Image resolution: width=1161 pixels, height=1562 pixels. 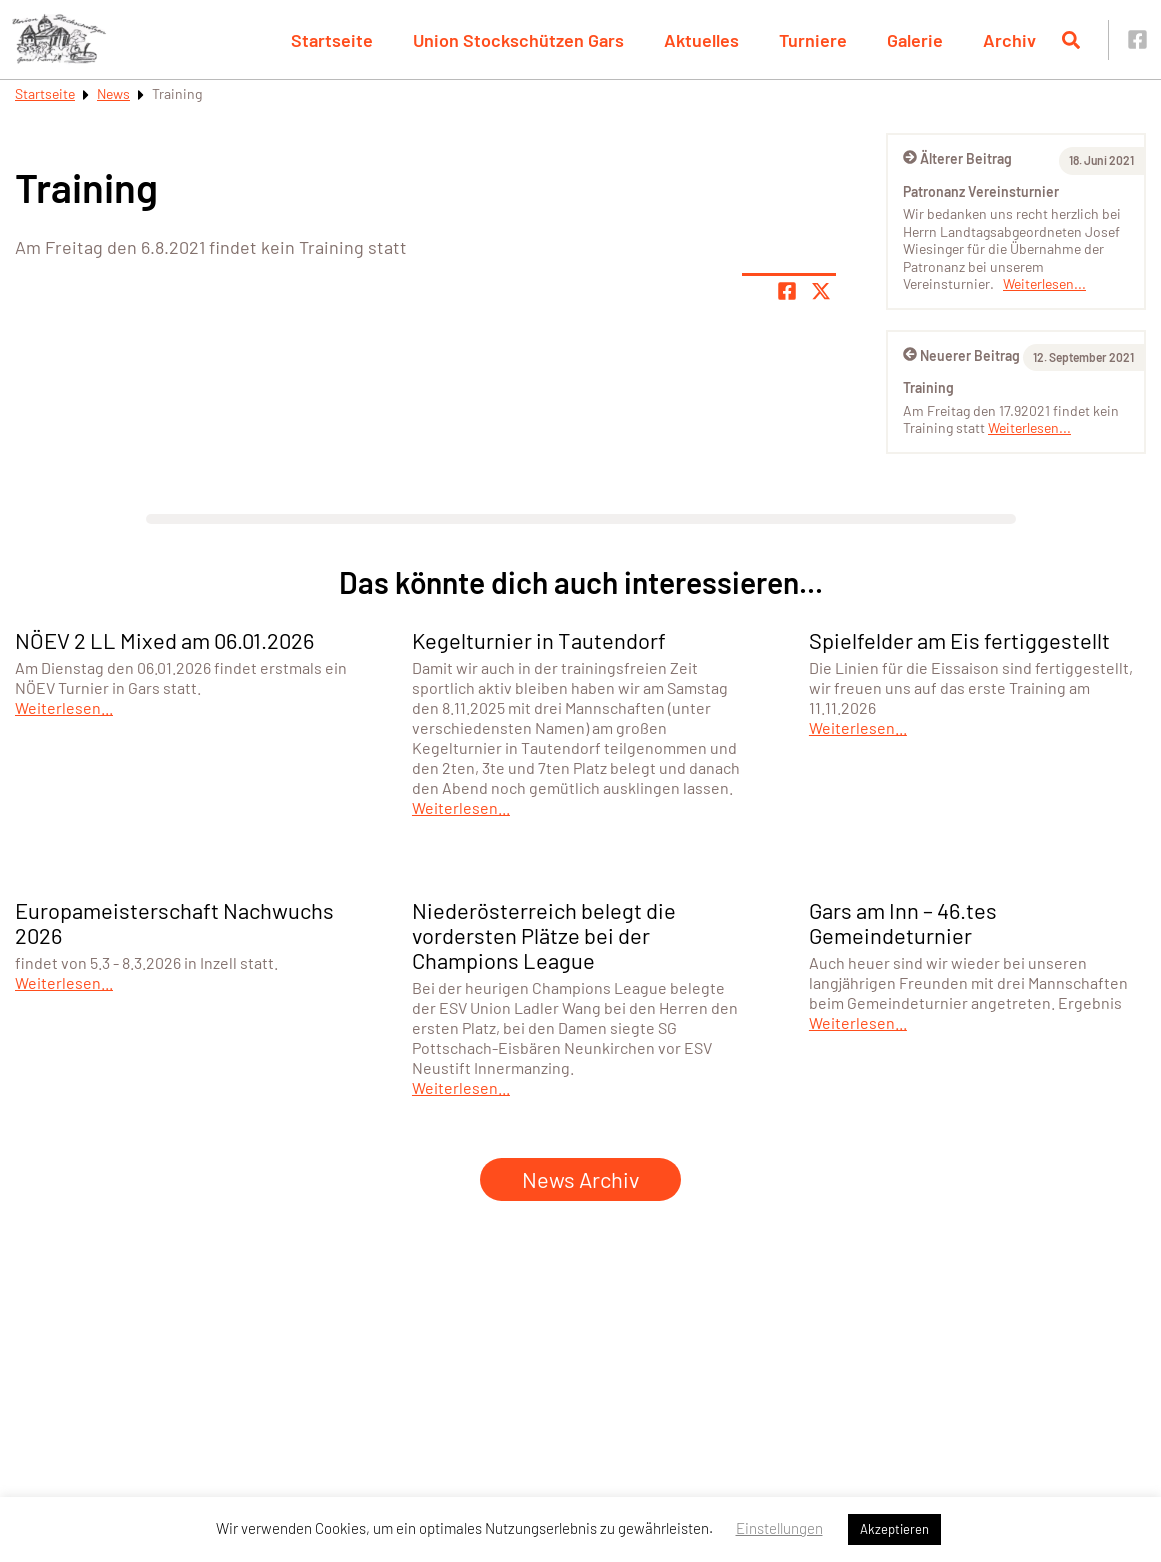 What do you see at coordinates (961, 355) in the screenshot?
I see `Neuerer Beitrag` at bounding box center [961, 355].